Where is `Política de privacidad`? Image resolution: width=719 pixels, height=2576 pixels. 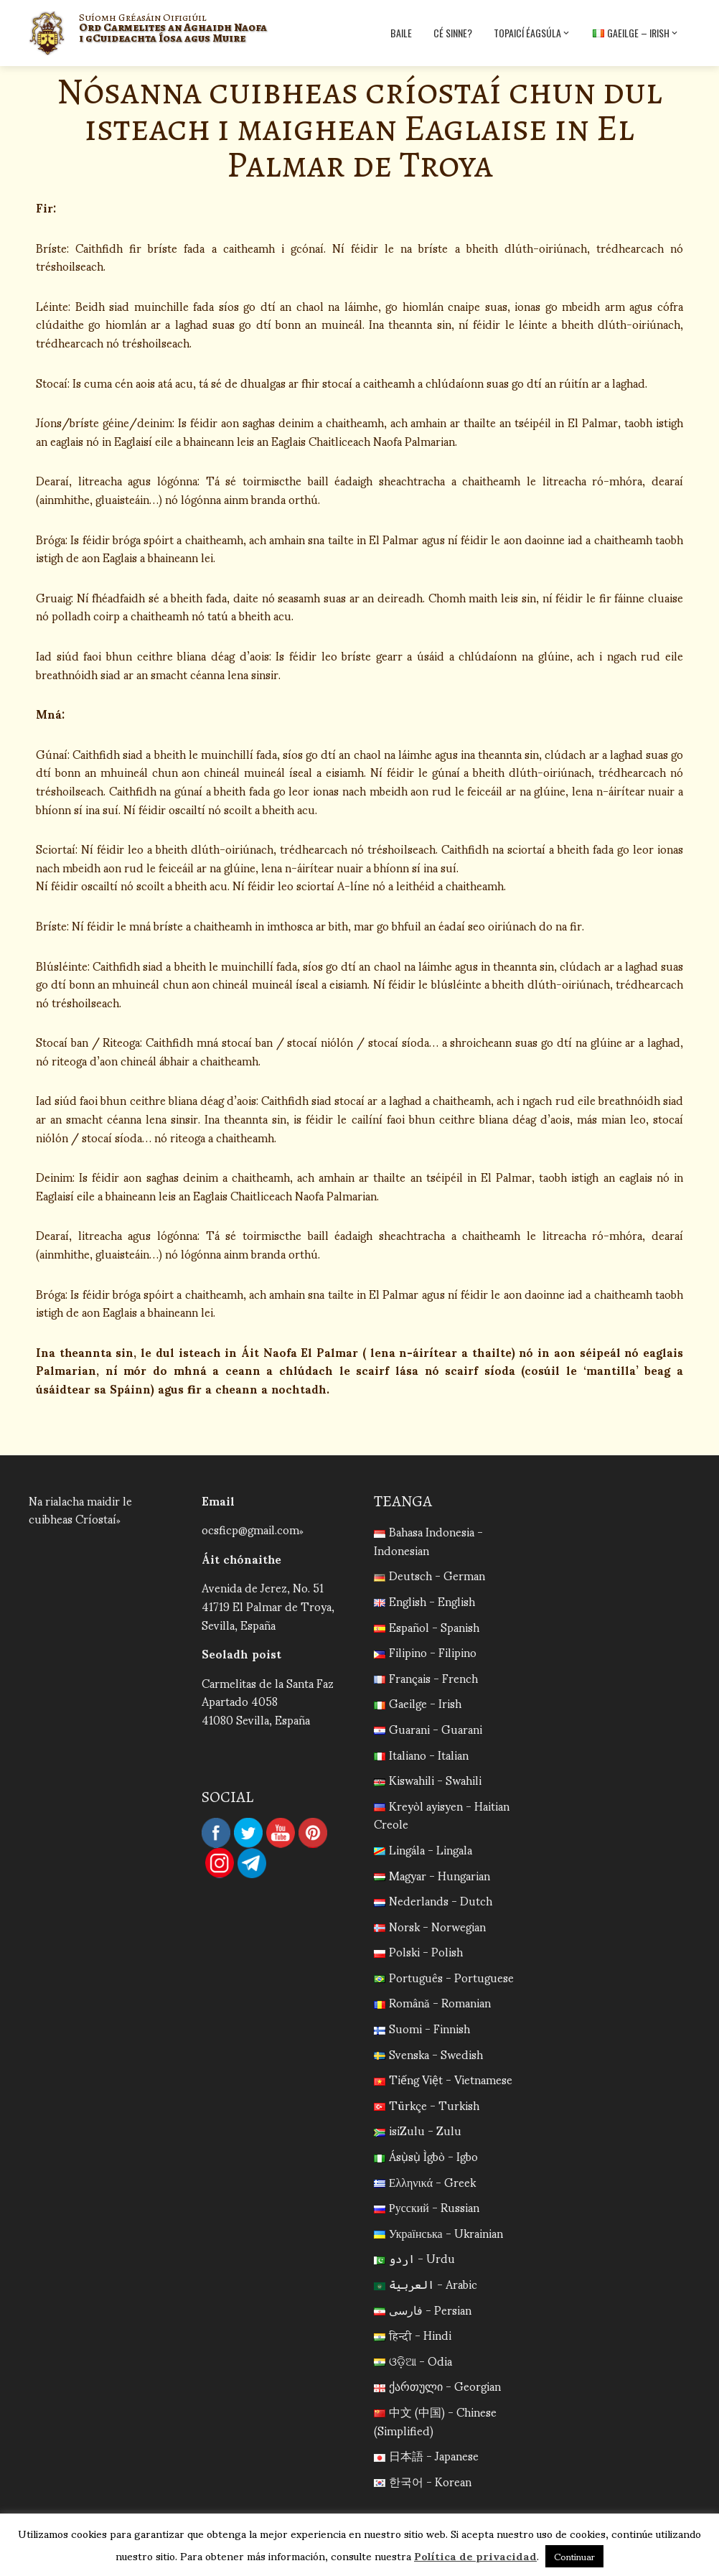
Política de privacidad is located at coordinates (475, 2555).